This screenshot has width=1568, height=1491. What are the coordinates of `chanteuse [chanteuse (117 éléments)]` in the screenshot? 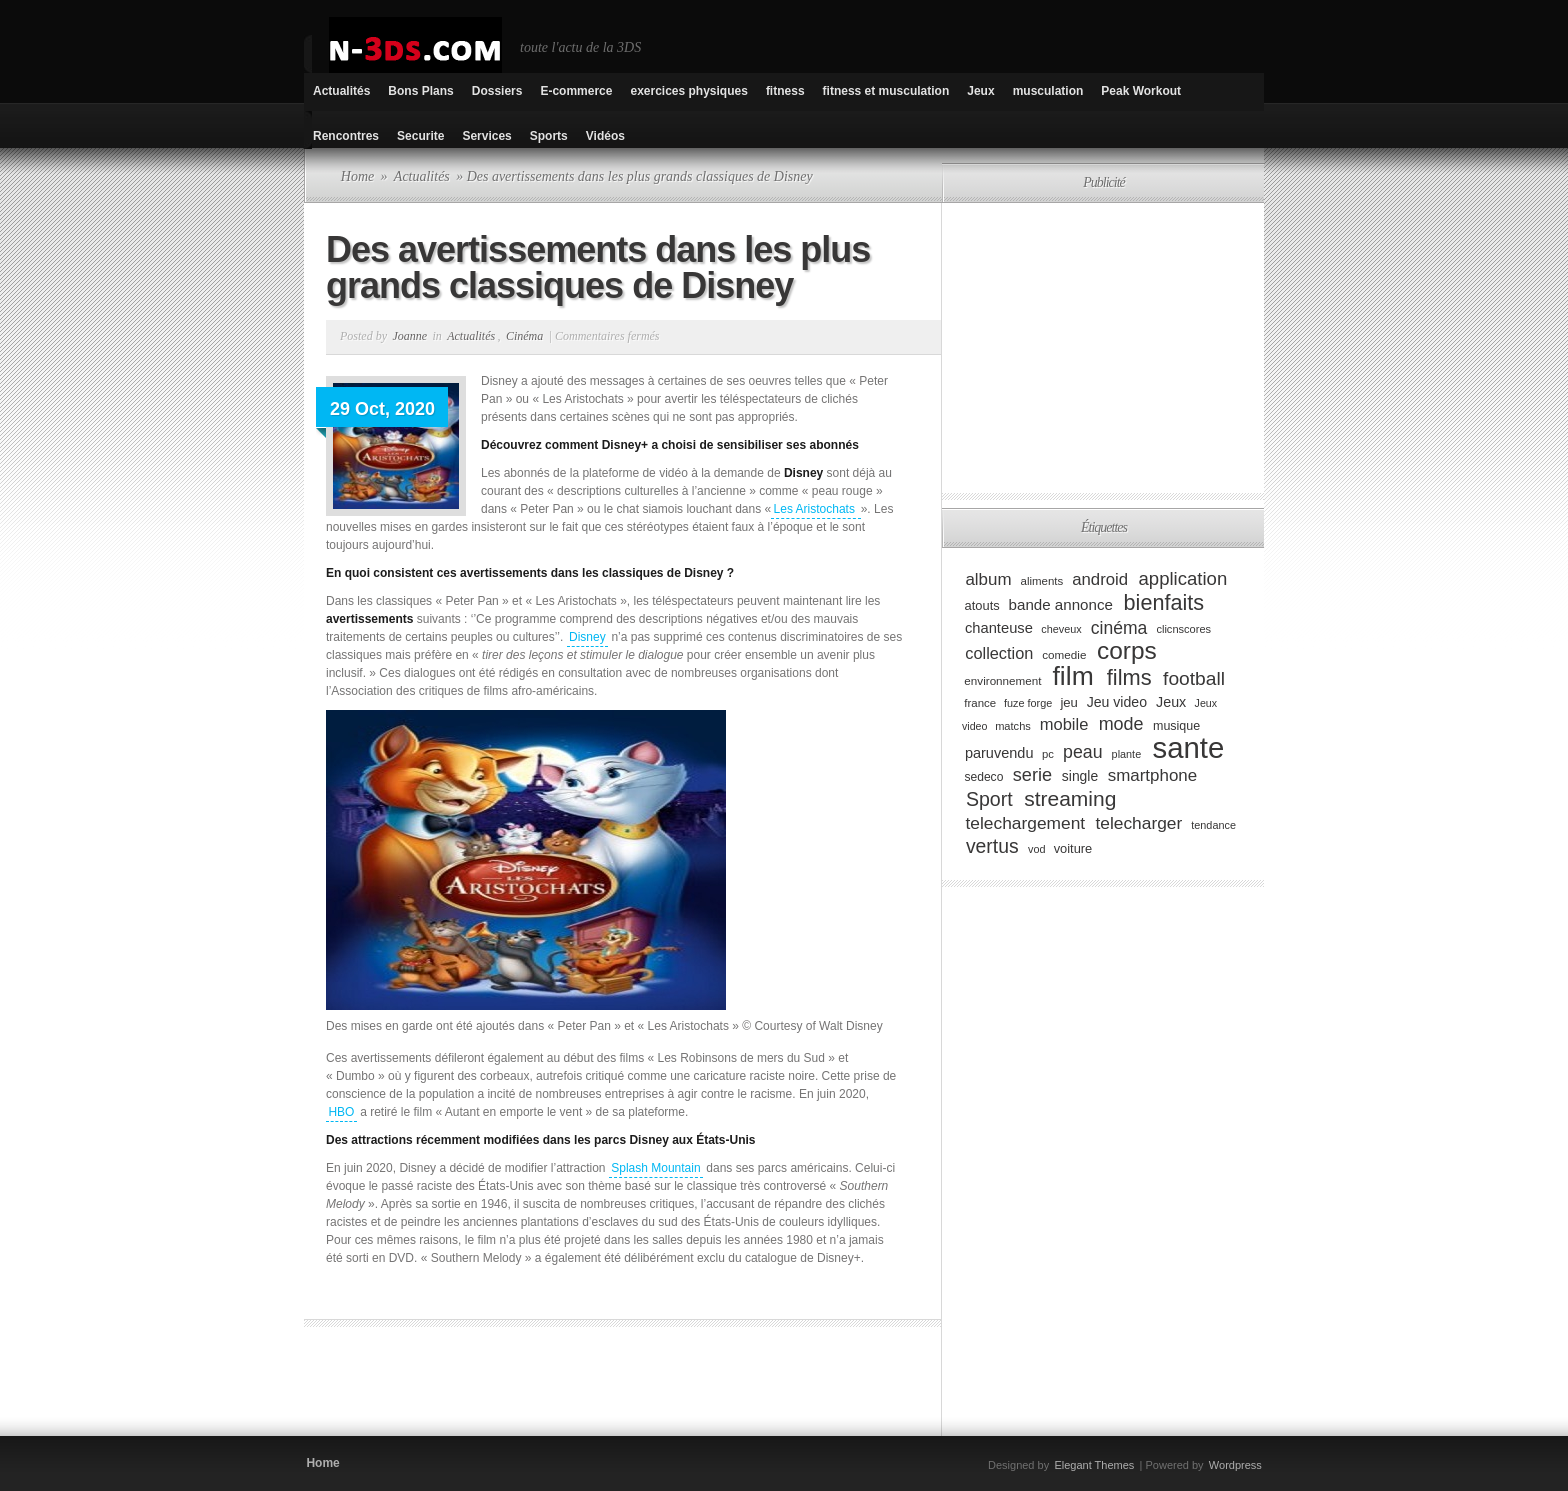 It's located at (999, 628).